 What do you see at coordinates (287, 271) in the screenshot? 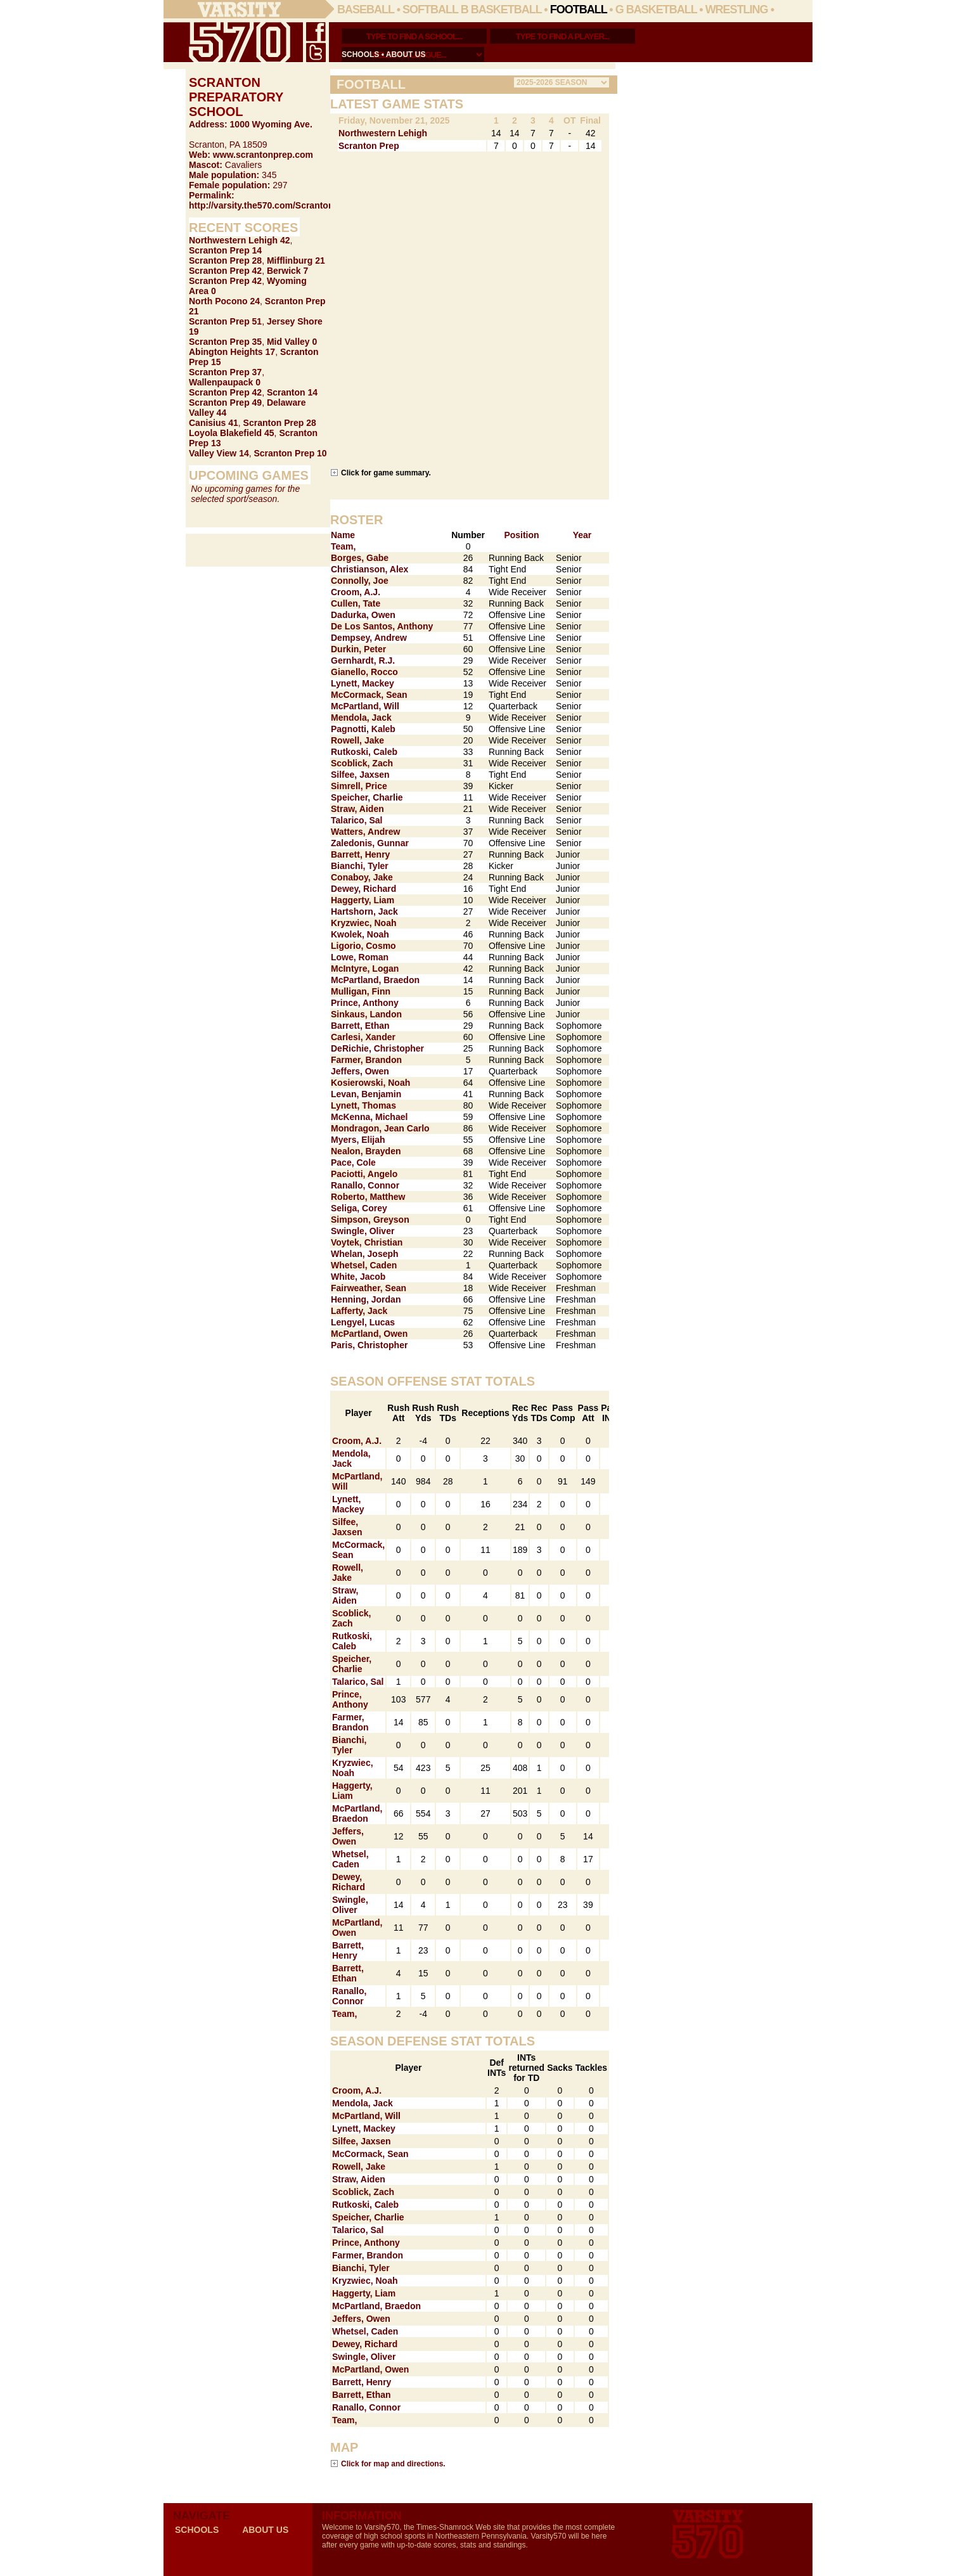
I see `Berwick 7` at bounding box center [287, 271].